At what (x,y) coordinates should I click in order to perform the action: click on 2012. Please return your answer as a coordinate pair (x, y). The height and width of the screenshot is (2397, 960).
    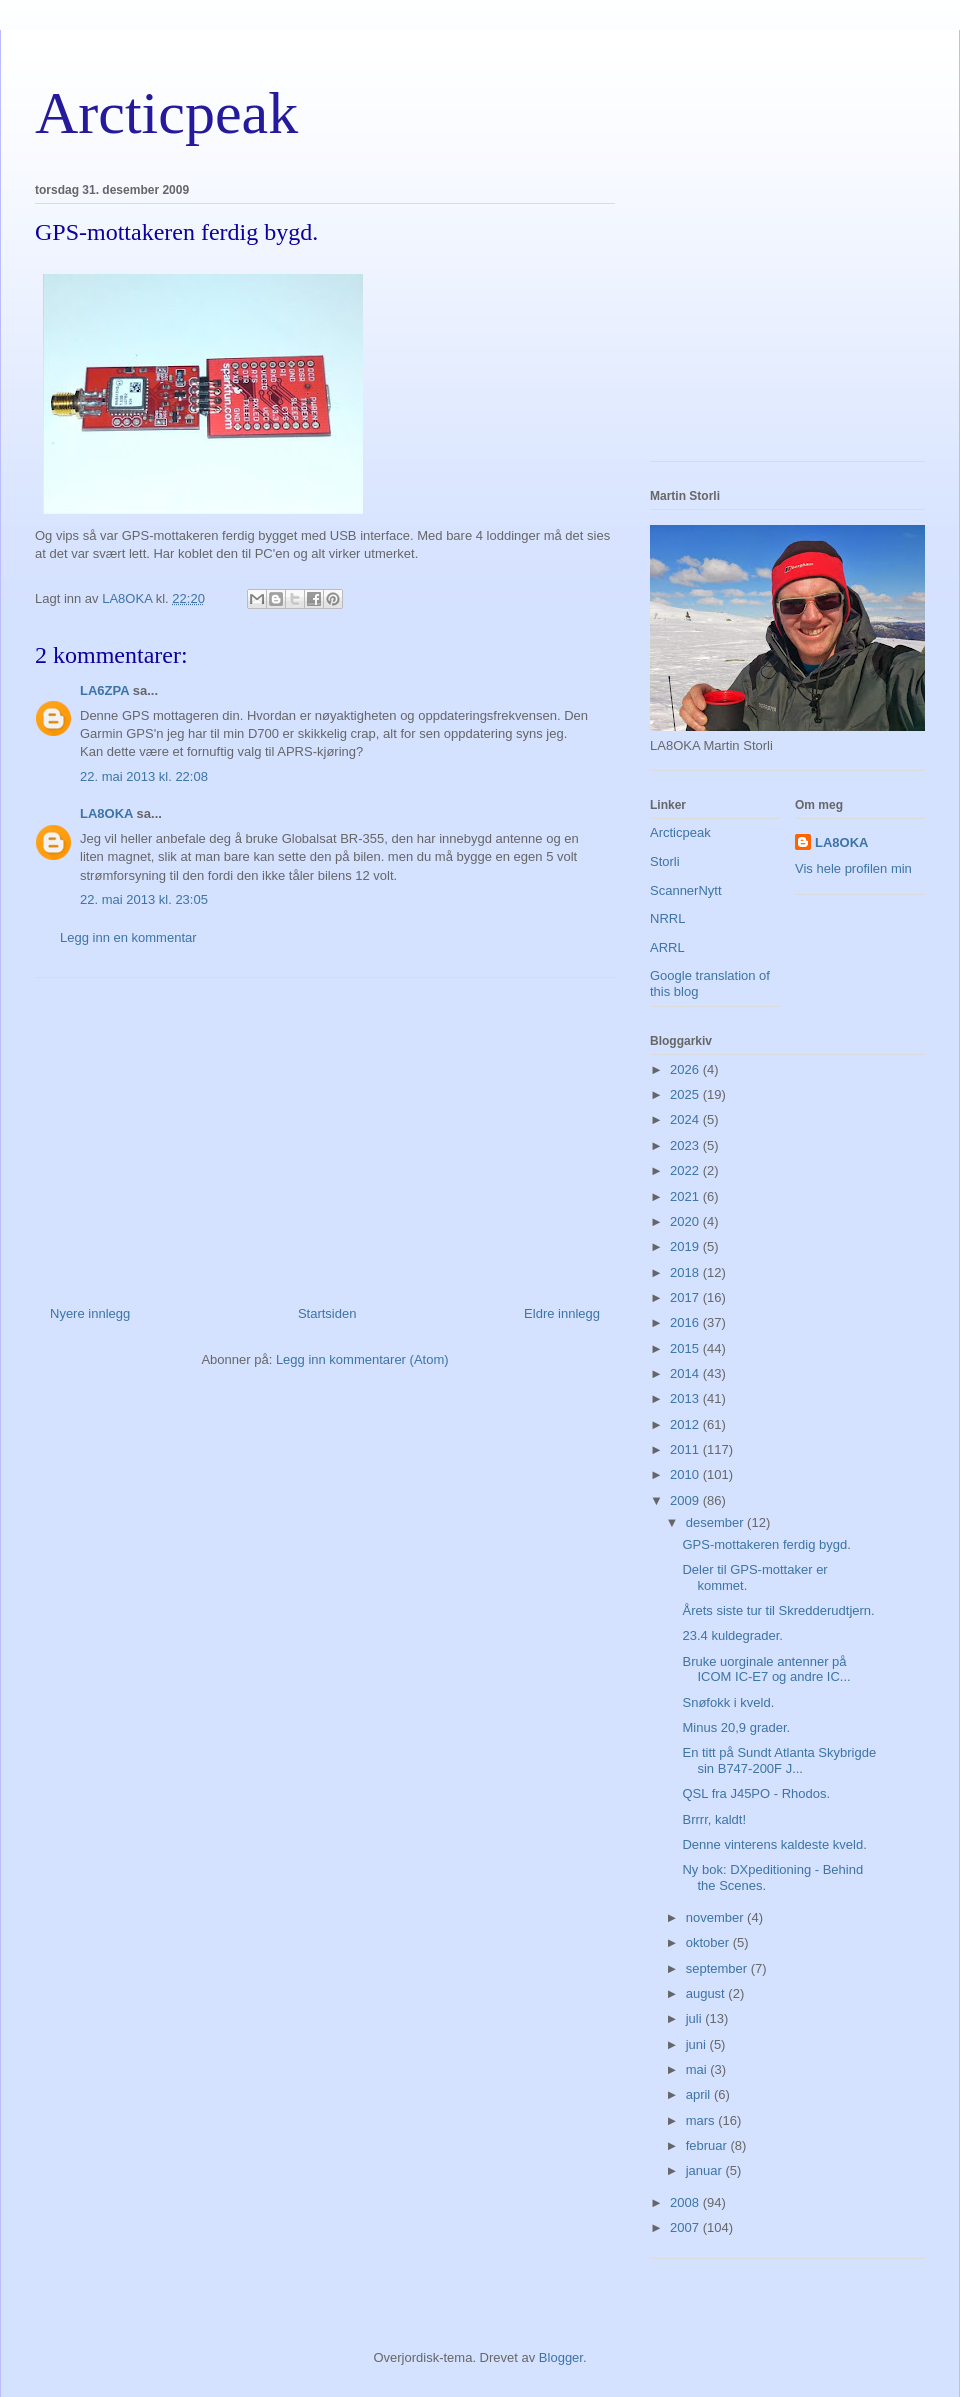
    Looking at the image, I should click on (686, 1424).